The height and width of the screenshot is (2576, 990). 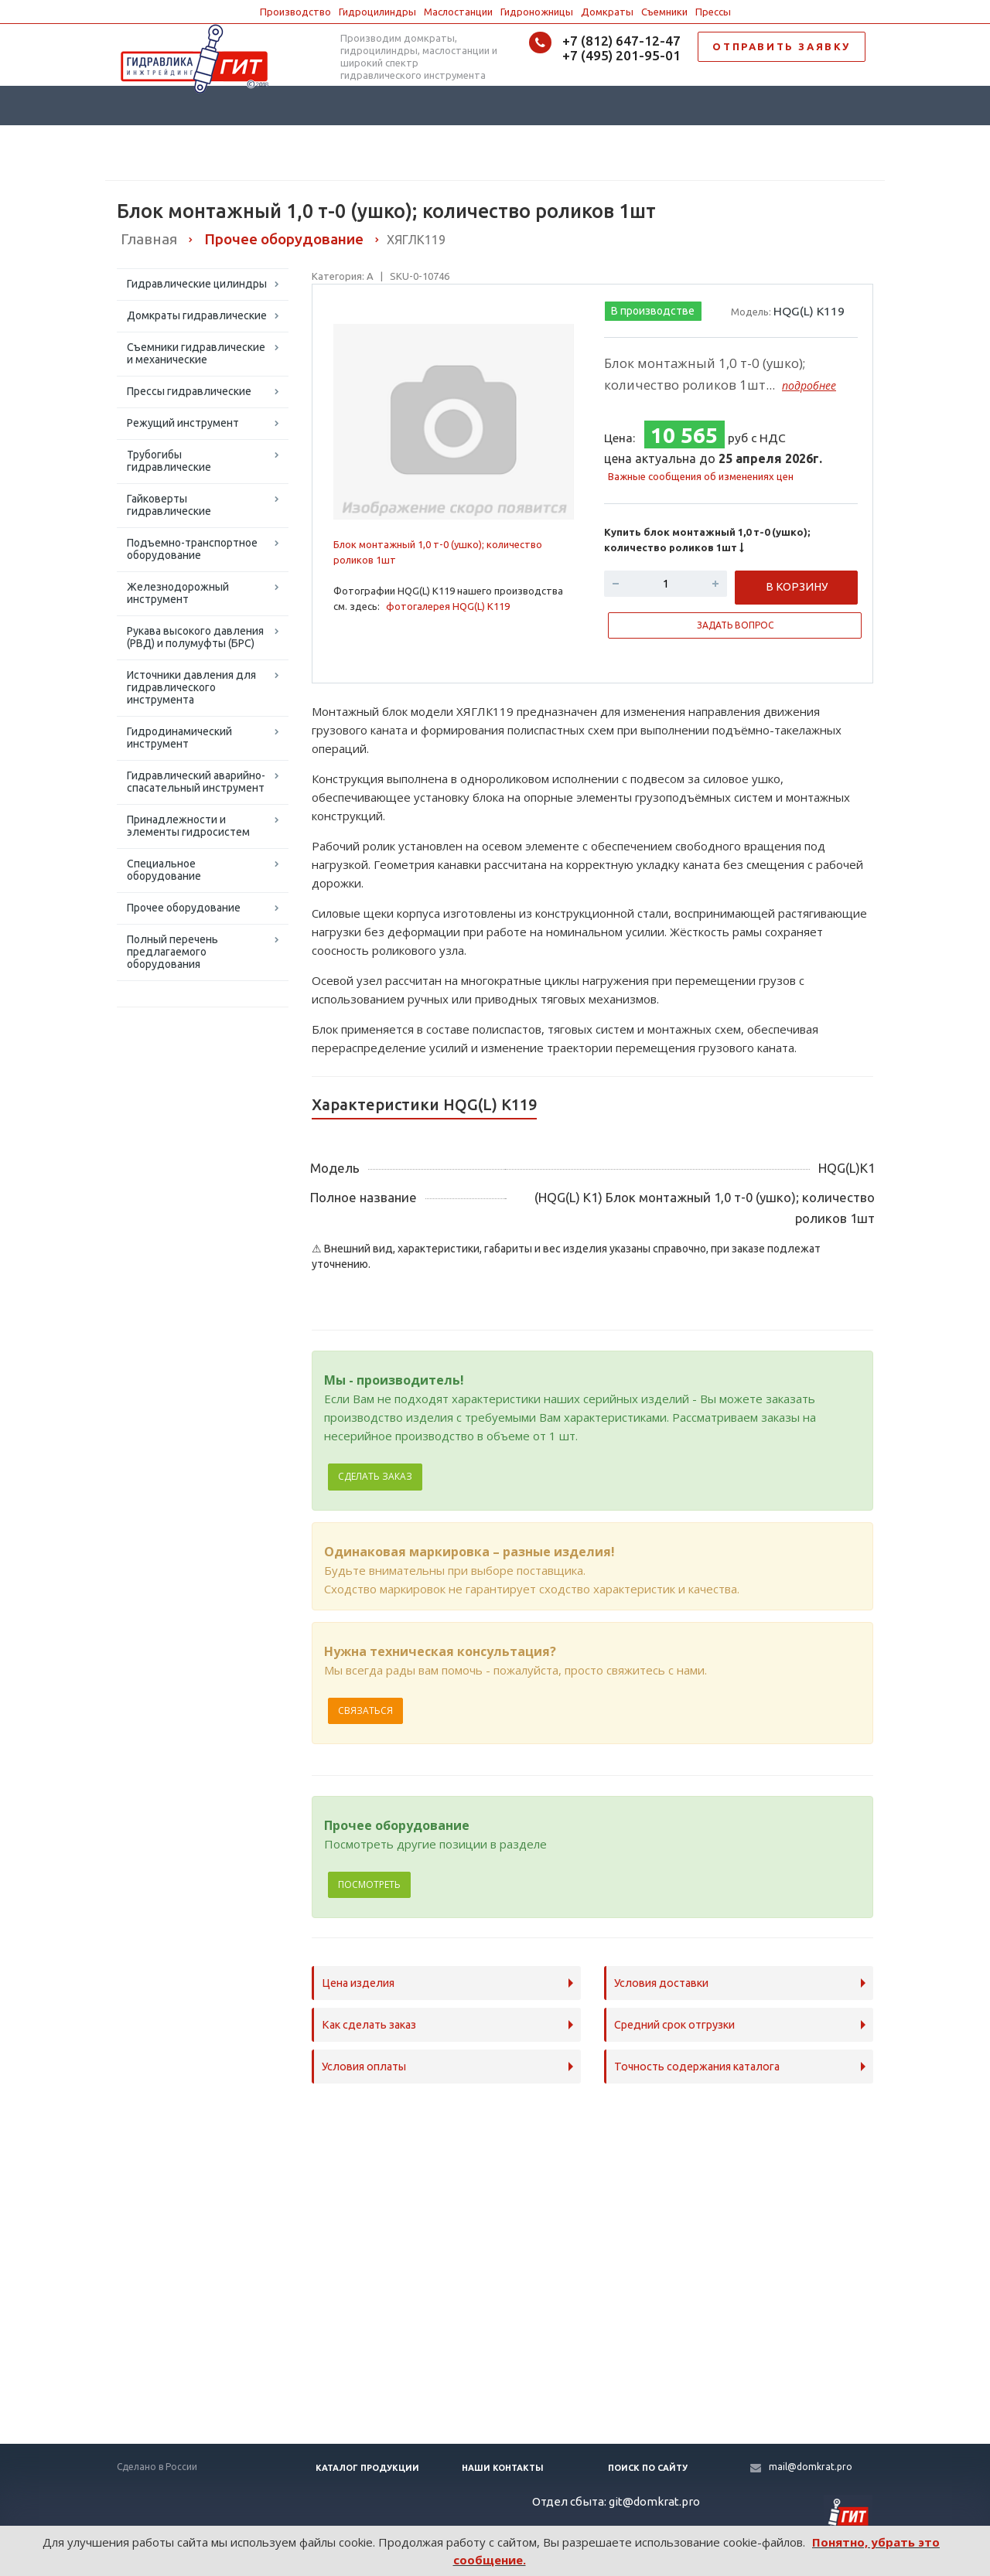 I want to click on фотогалерея HQG(L) K119, so click(x=448, y=606).